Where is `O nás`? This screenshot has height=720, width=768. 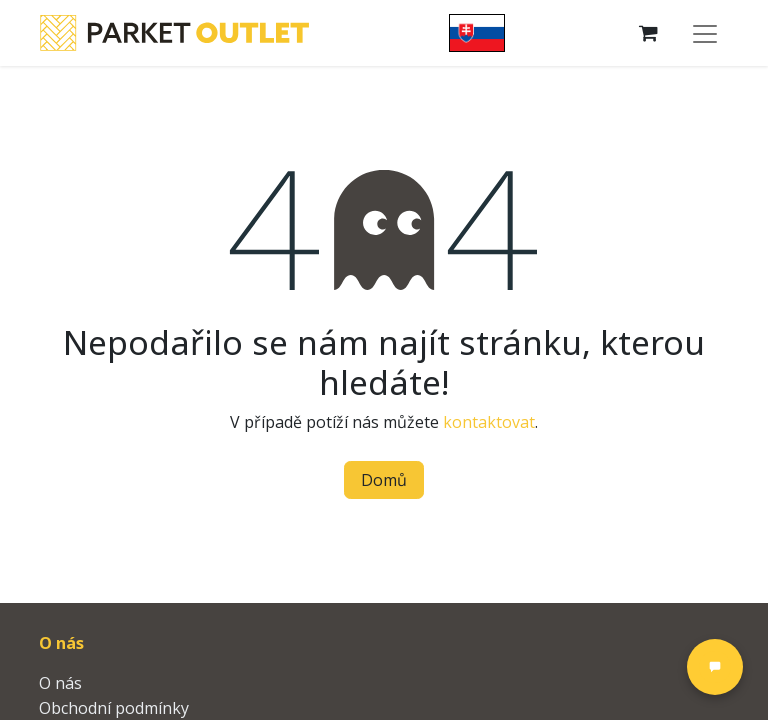 O nás is located at coordinates (60, 683).